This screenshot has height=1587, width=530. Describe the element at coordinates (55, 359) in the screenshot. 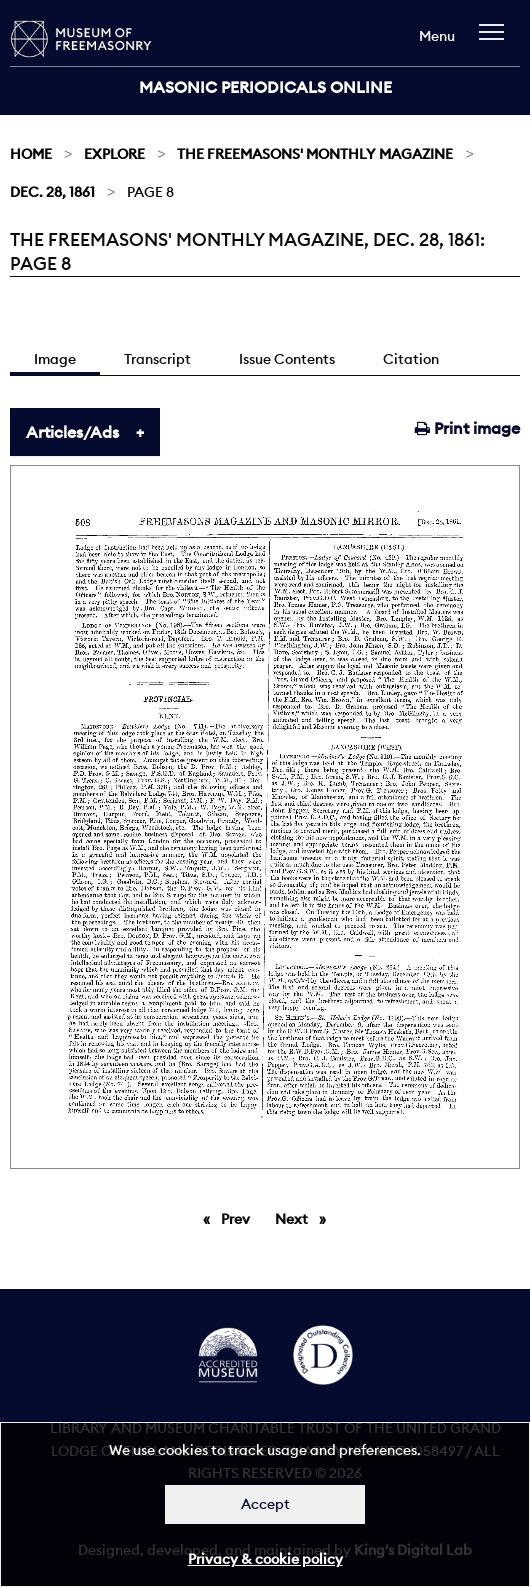

I see `Image` at that location.